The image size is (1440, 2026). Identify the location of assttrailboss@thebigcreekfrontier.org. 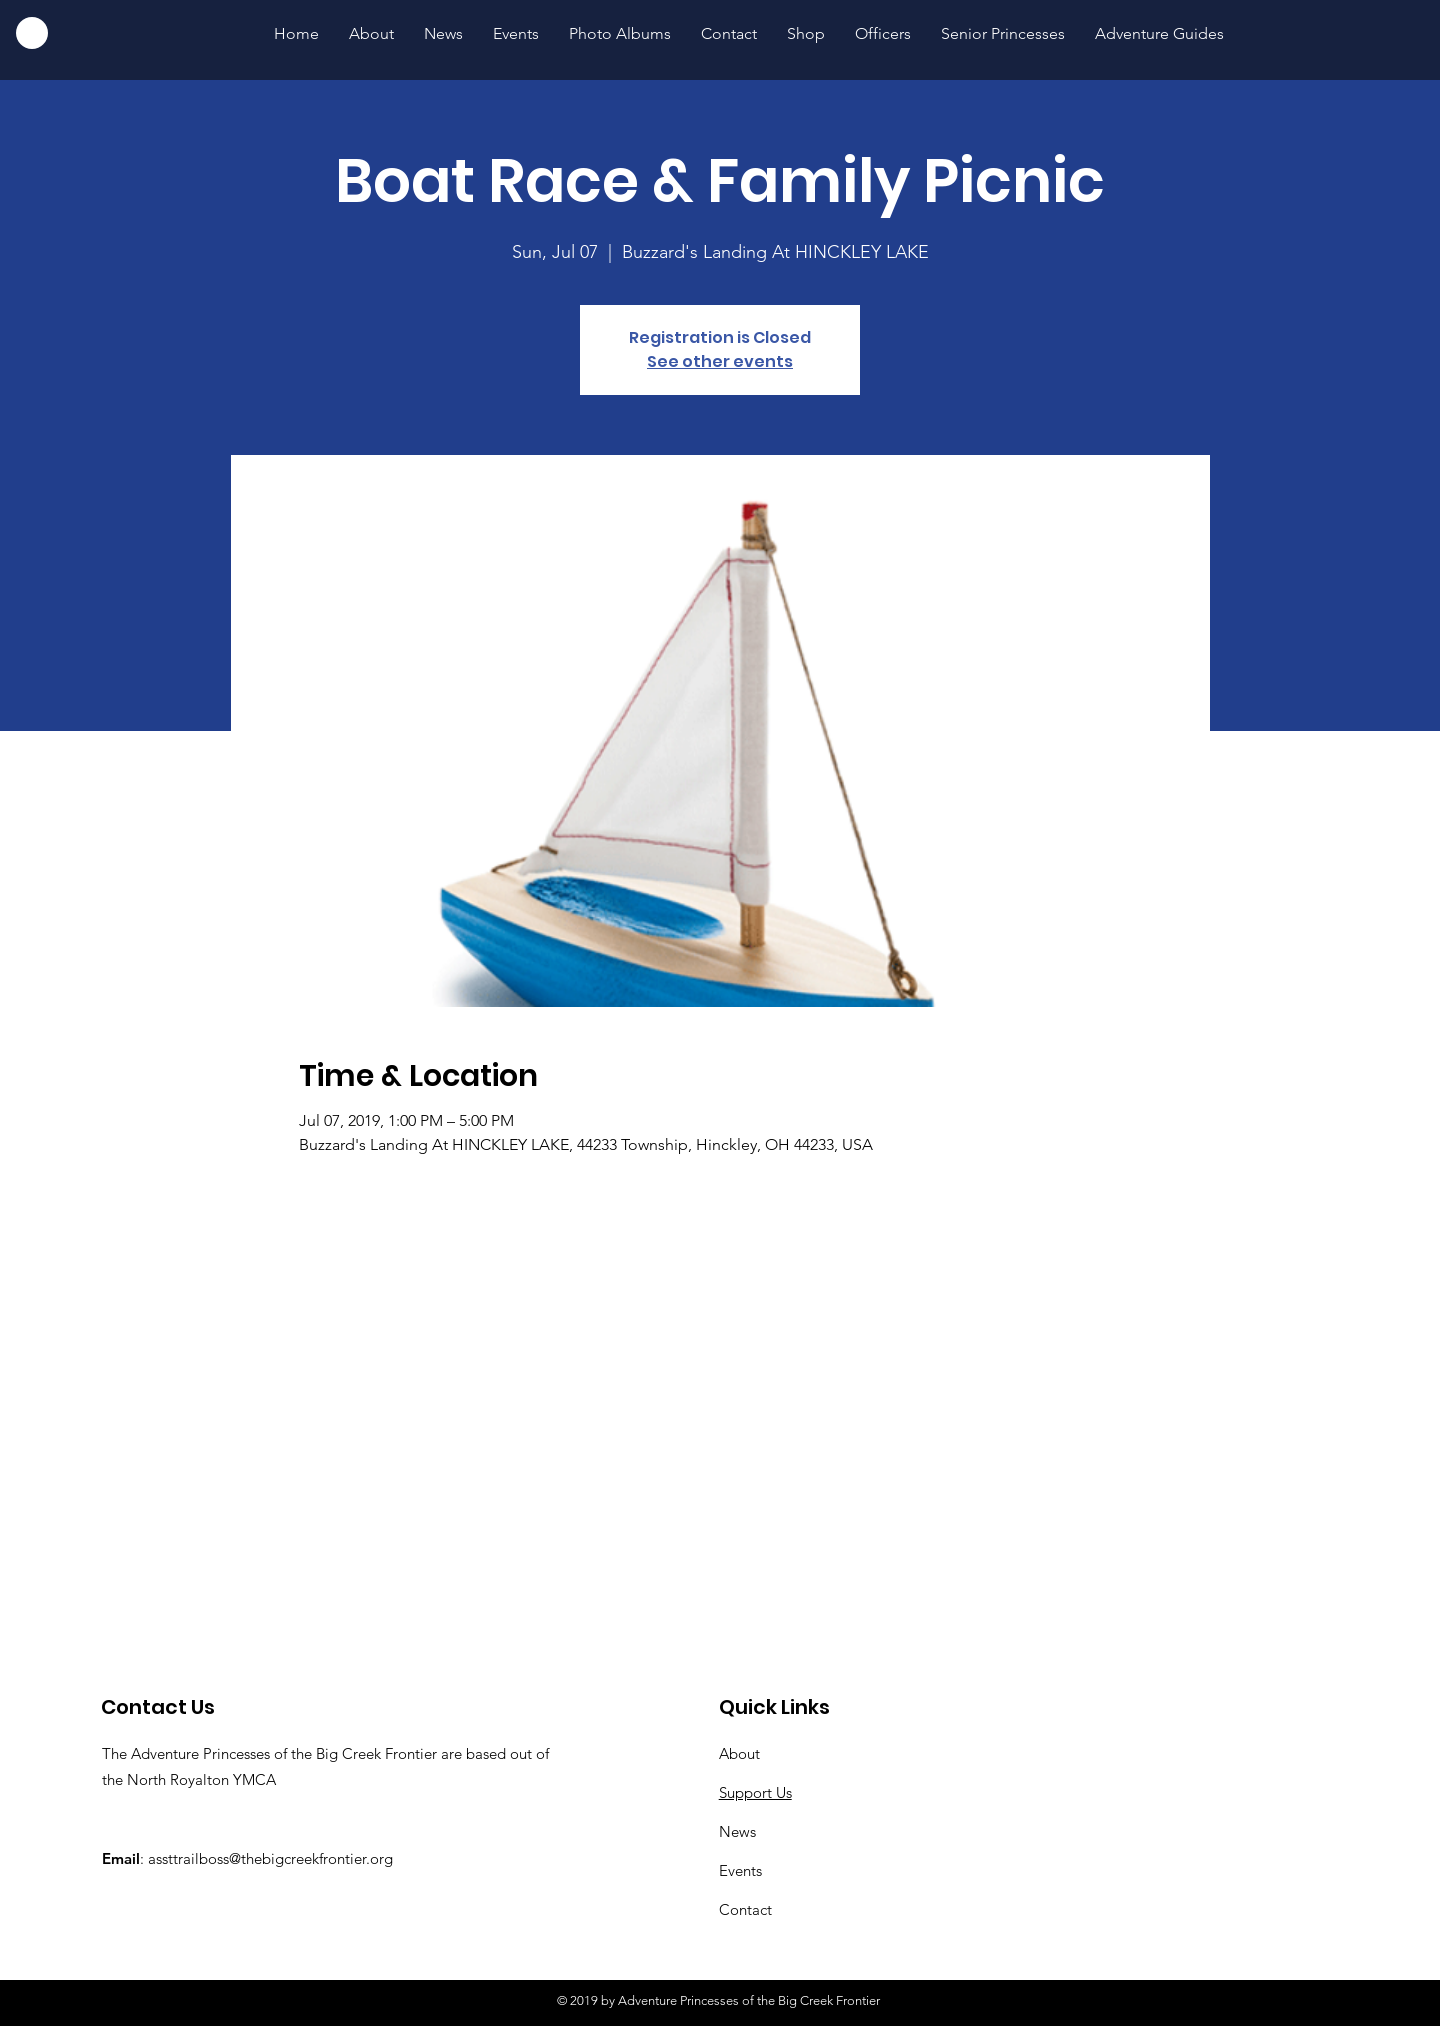
(270, 1858).